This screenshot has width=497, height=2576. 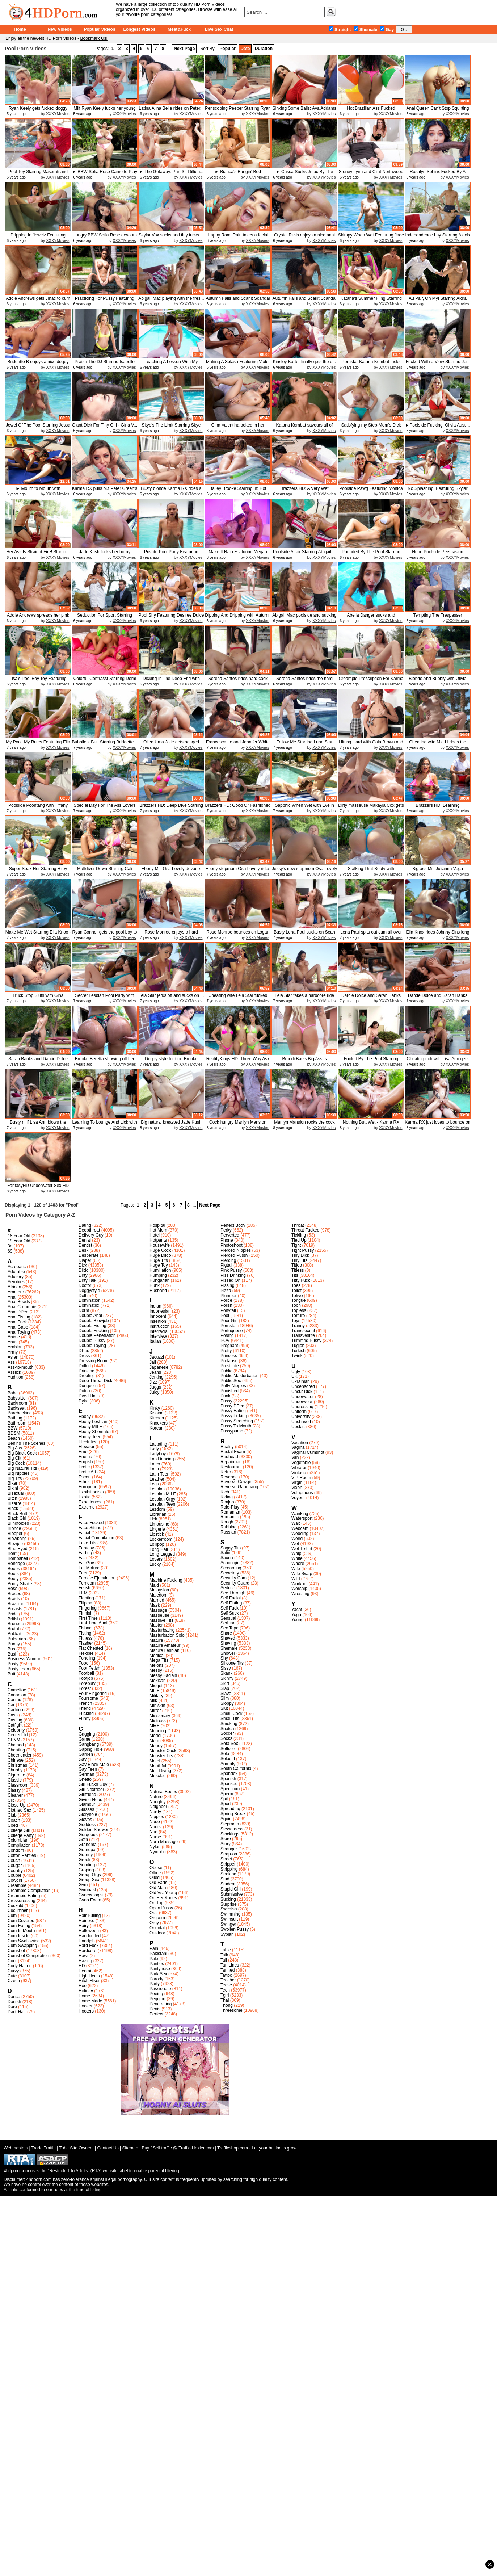 What do you see at coordinates (59, 29) in the screenshot?
I see `New Videos` at bounding box center [59, 29].